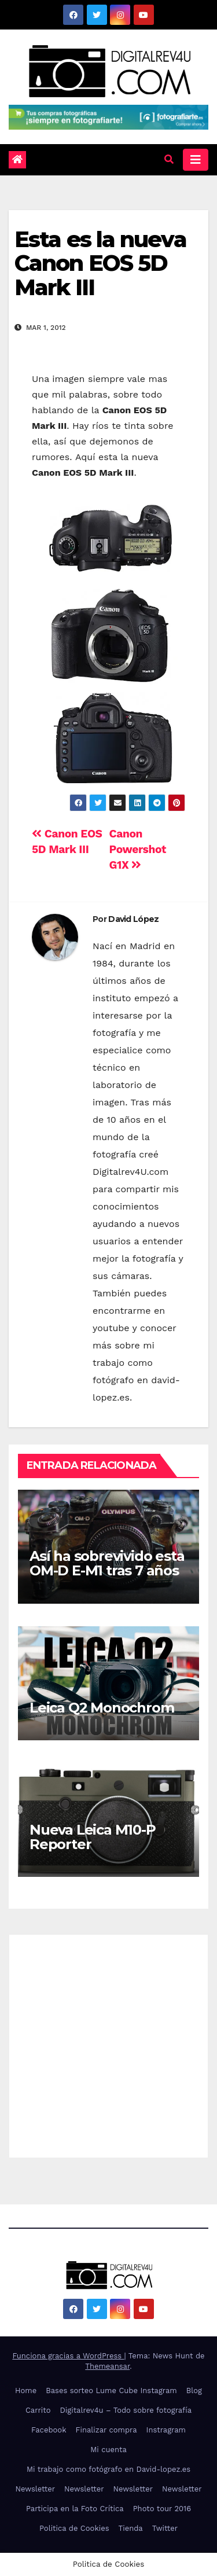 This screenshot has width=217, height=2576. Describe the element at coordinates (165, 2528) in the screenshot. I see `Twitter` at that location.